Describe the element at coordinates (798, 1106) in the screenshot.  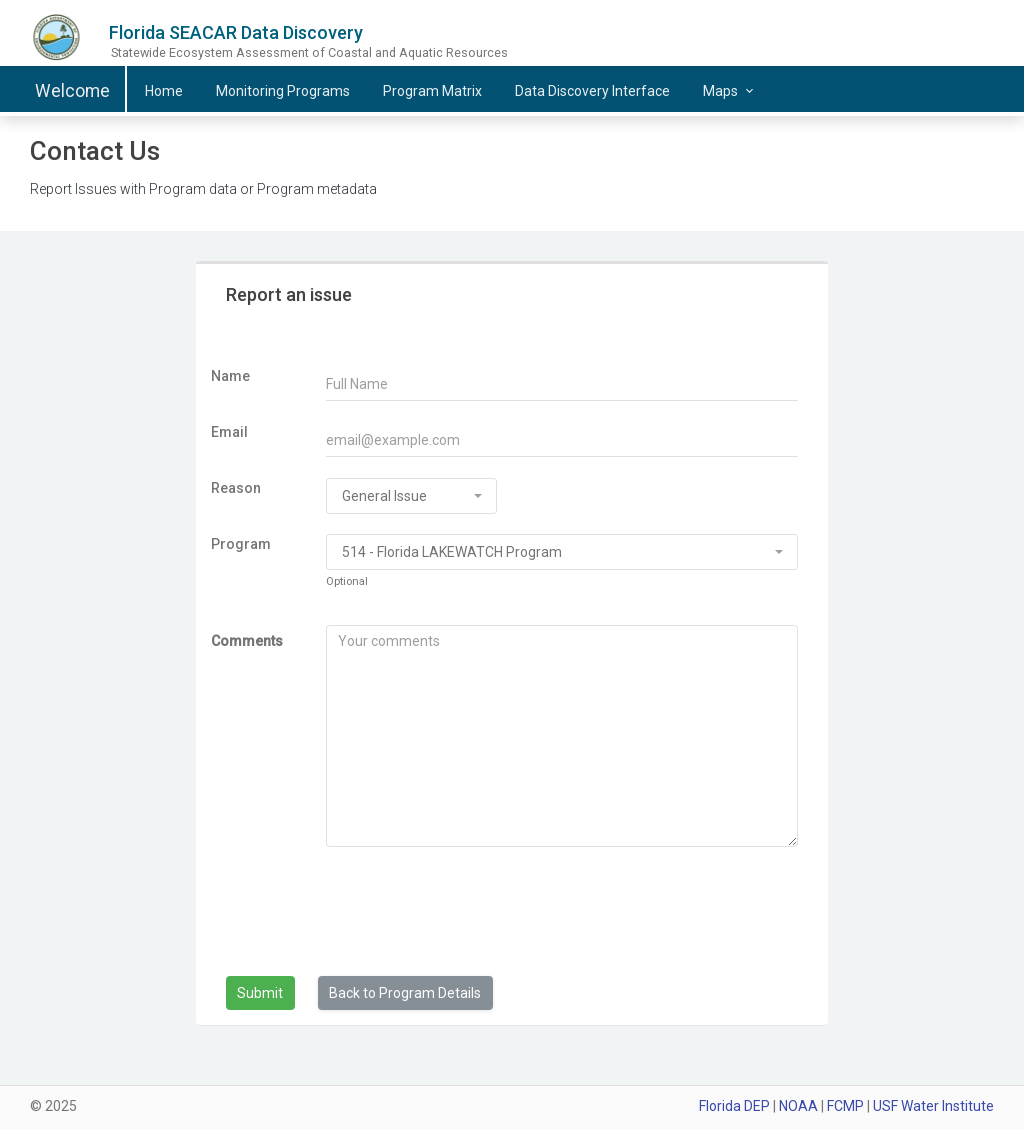
I see `NOAA` at that location.